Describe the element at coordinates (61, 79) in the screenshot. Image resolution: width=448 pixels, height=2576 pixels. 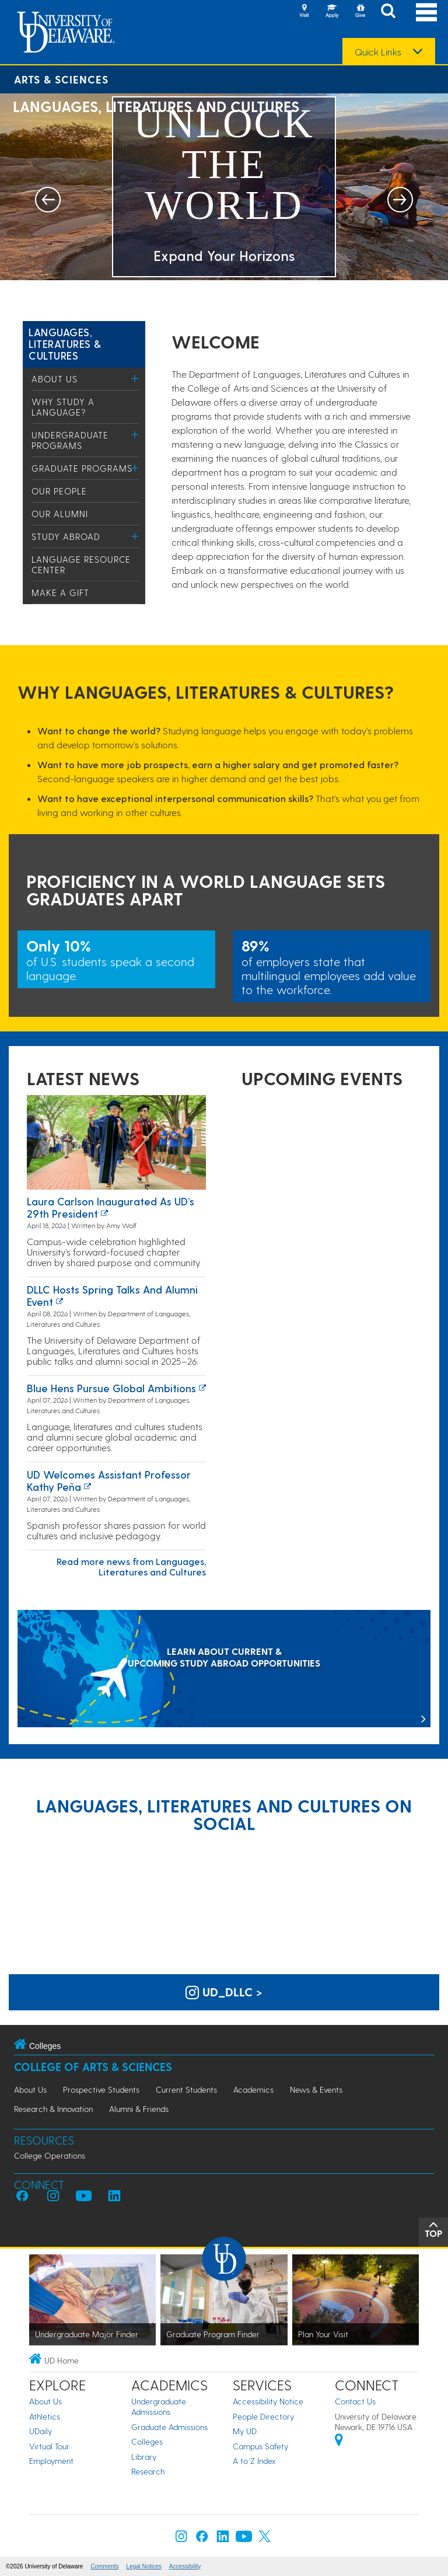
I see `Arts & Sciences` at that location.